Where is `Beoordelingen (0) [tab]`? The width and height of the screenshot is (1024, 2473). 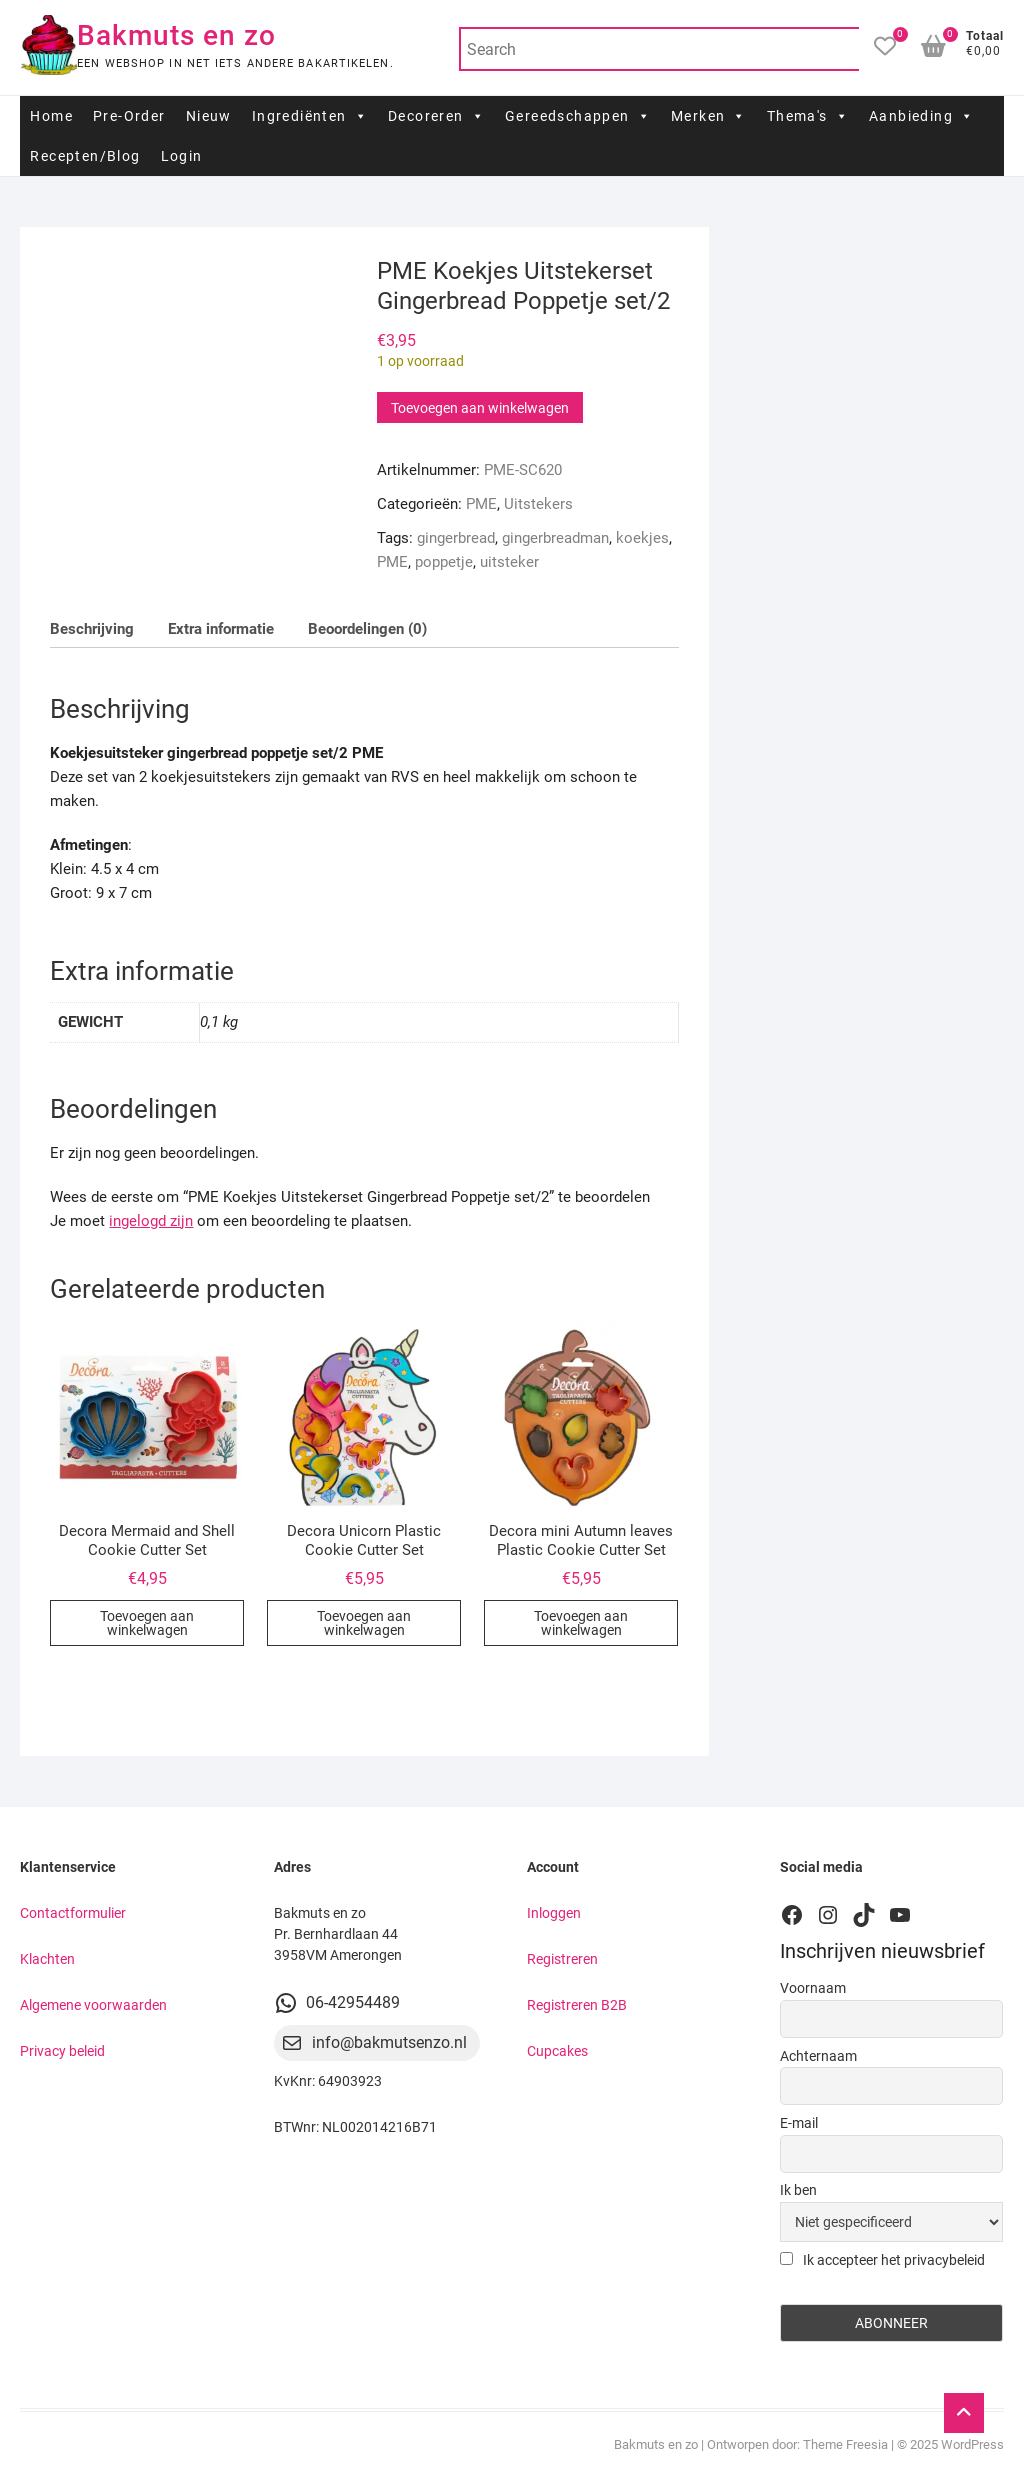 Beoordelingen (0) [tab] is located at coordinates (367, 629).